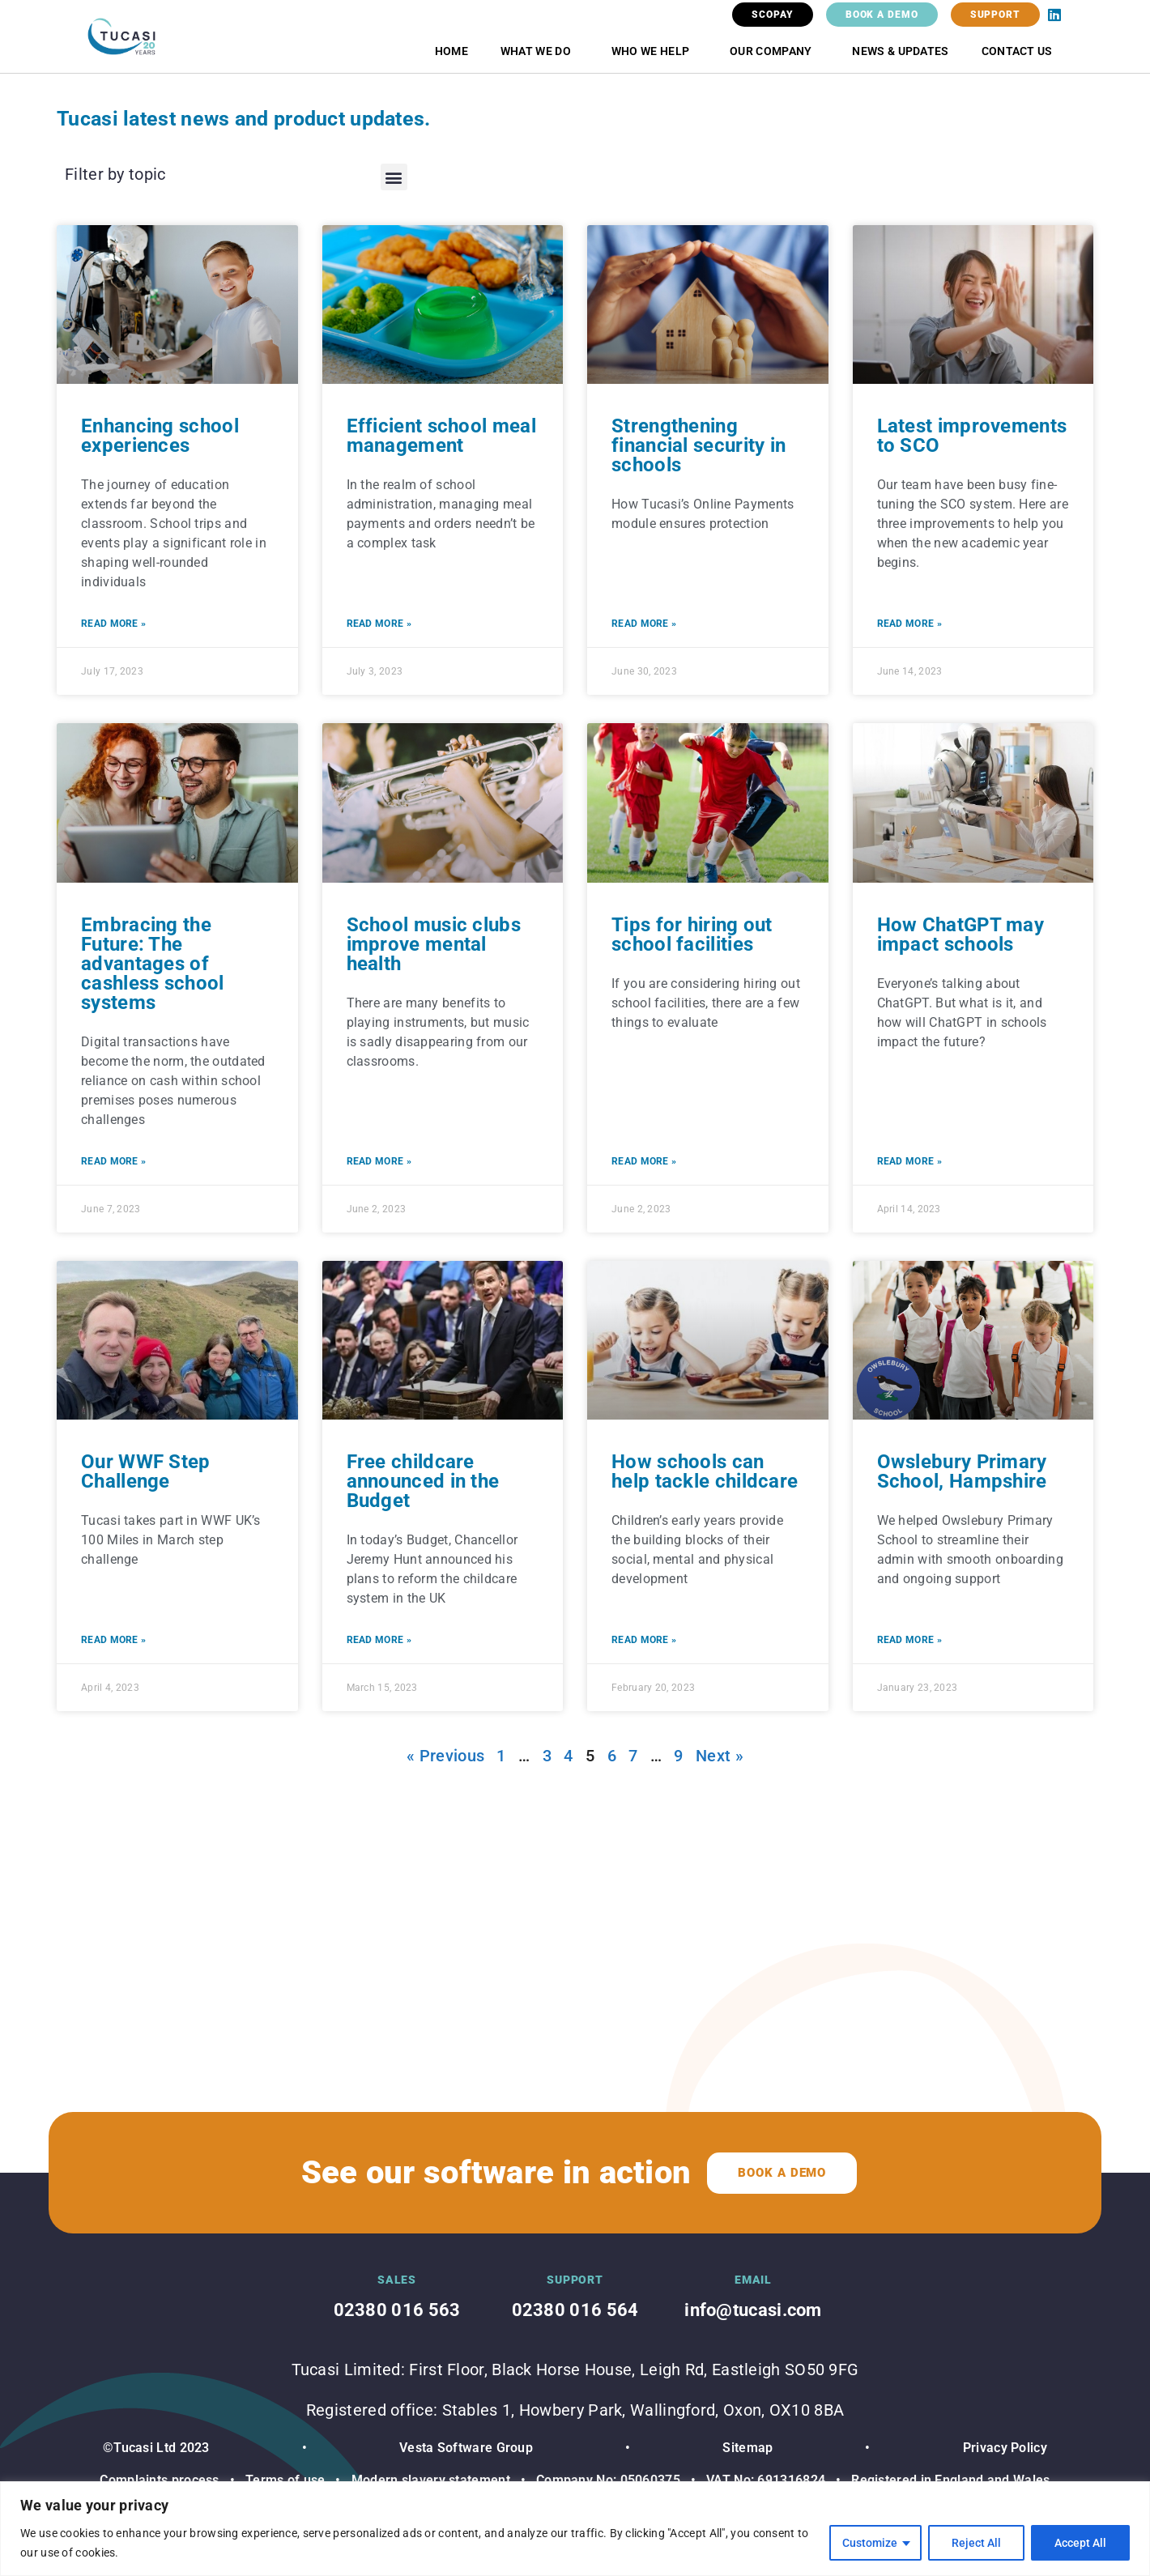  What do you see at coordinates (909, 1640) in the screenshot?
I see `Read More » [Read more about Owslebury Primary School, Hampshire]` at bounding box center [909, 1640].